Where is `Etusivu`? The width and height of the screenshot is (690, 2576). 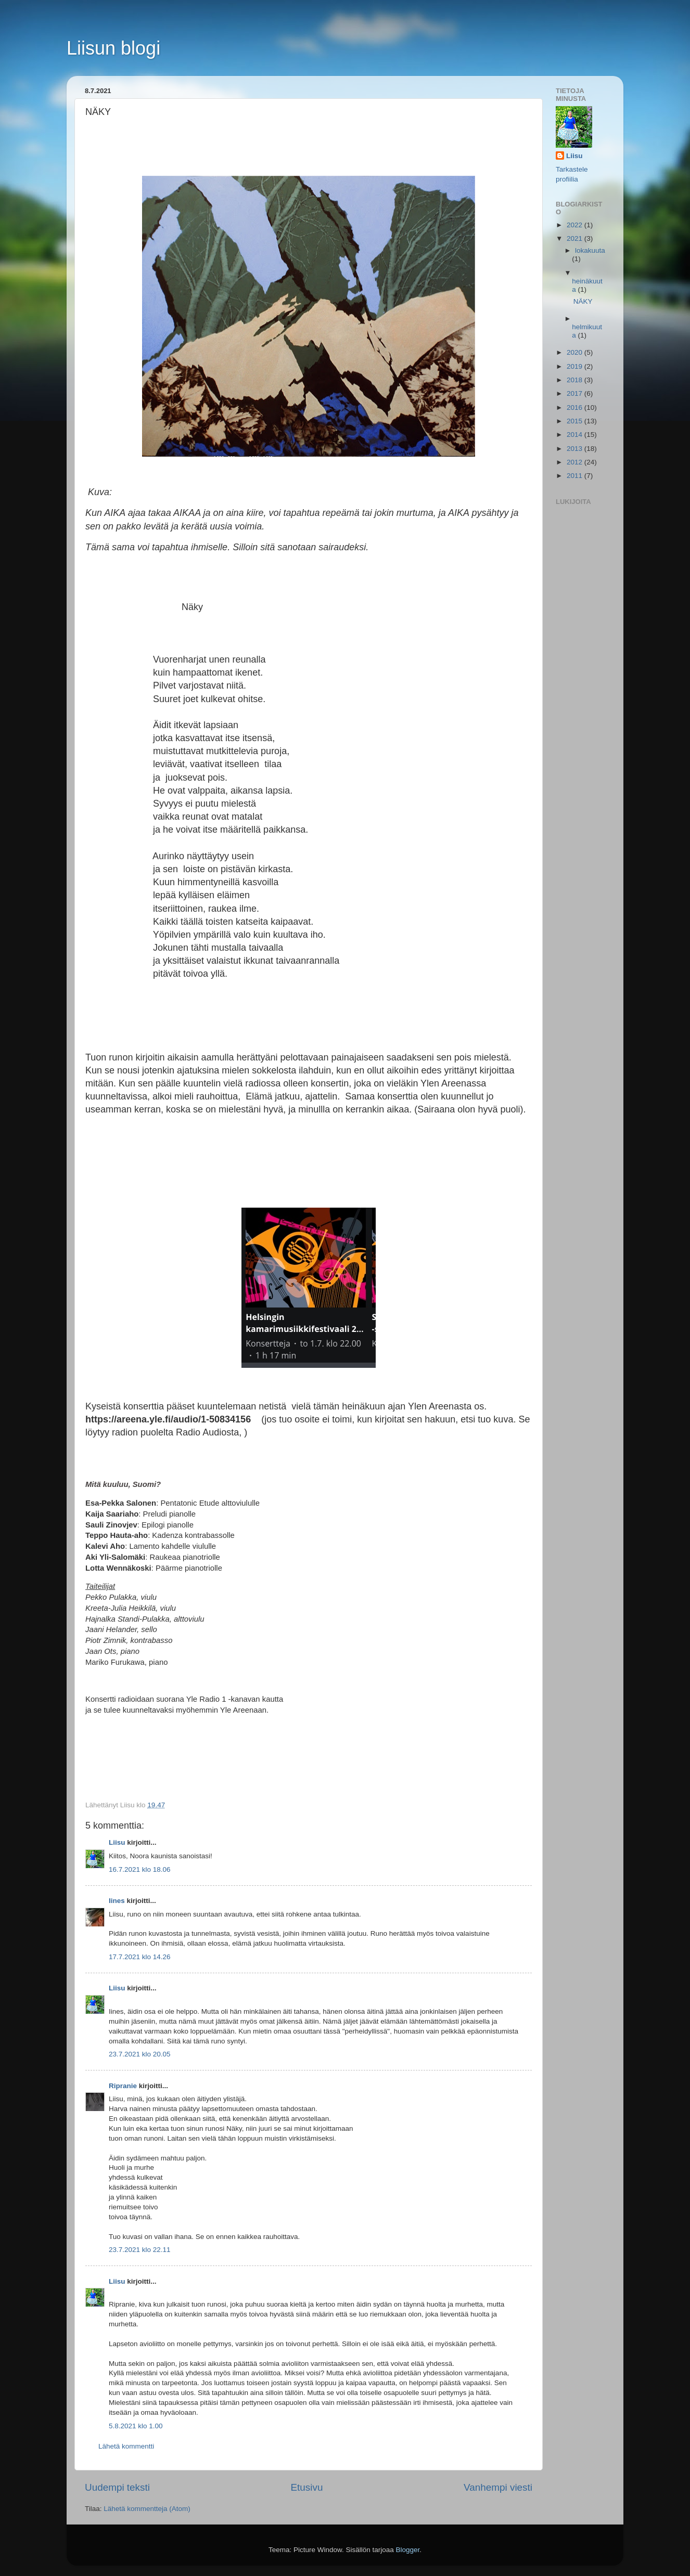 Etusivu is located at coordinates (307, 2487).